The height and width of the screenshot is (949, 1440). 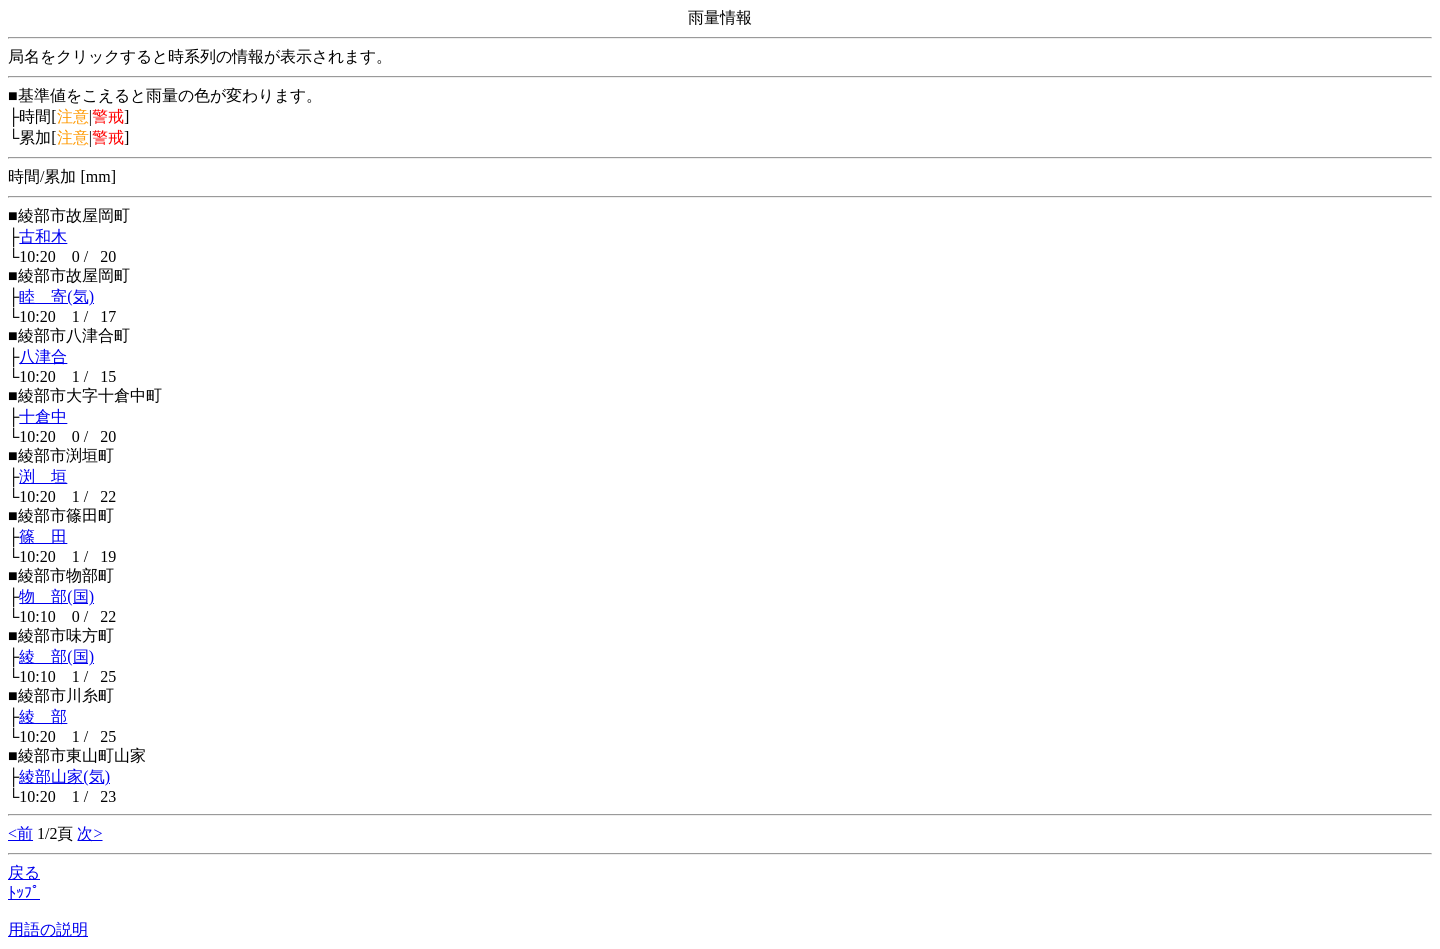 What do you see at coordinates (43, 476) in the screenshot?
I see `渕 垣` at bounding box center [43, 476].